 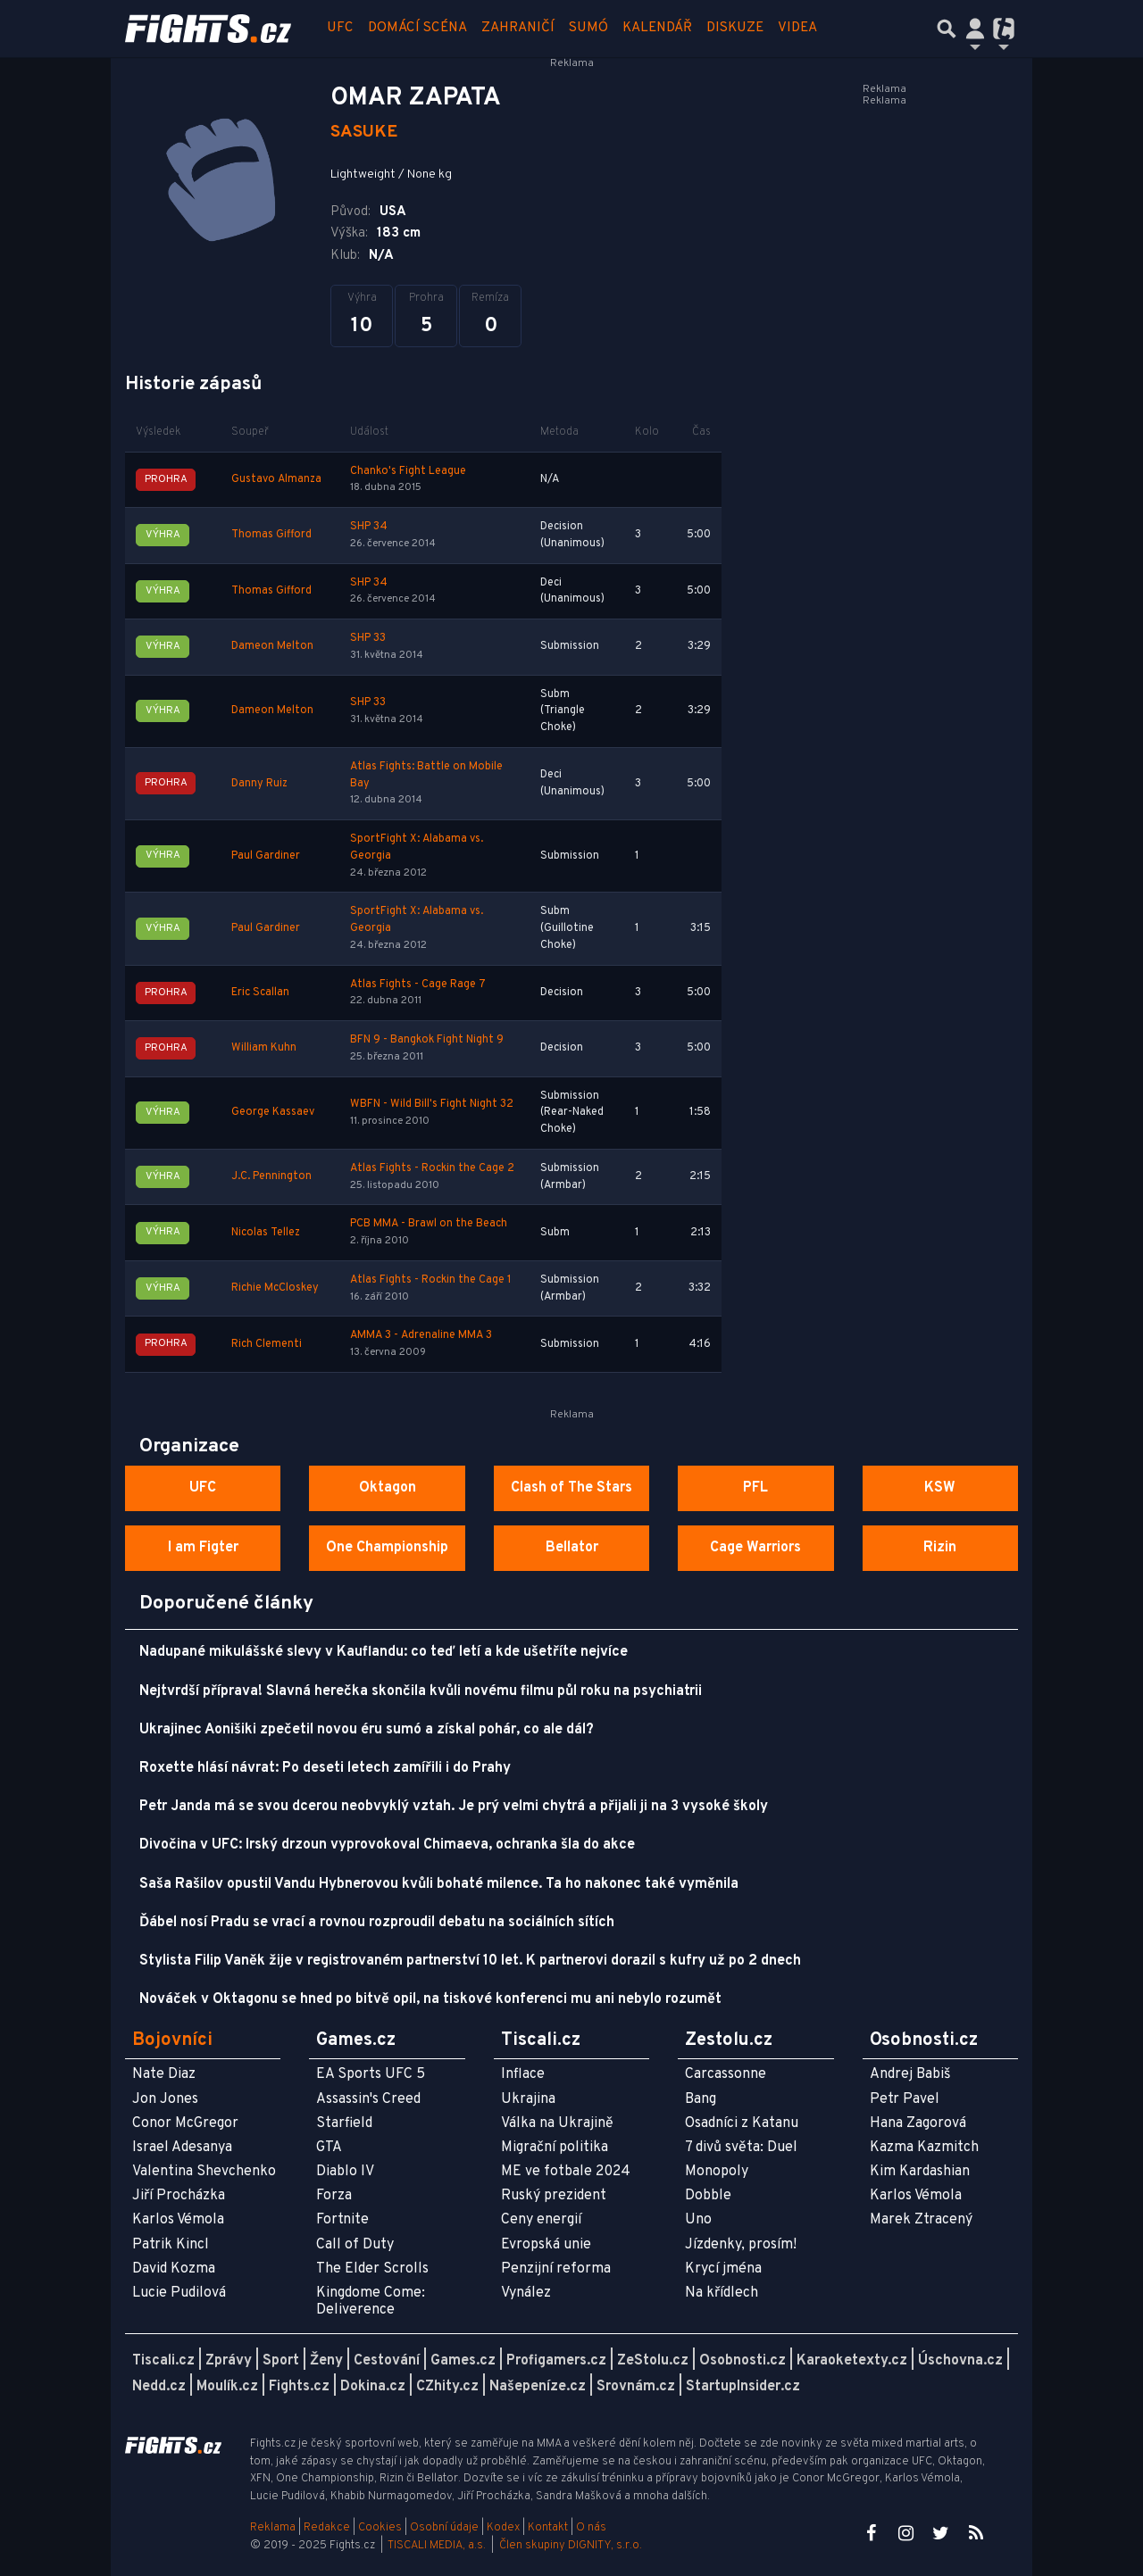 What do you see at coordinates (273, 2528) in the screenshot?
I see `Reklama` at bounding box center [273, 2528].